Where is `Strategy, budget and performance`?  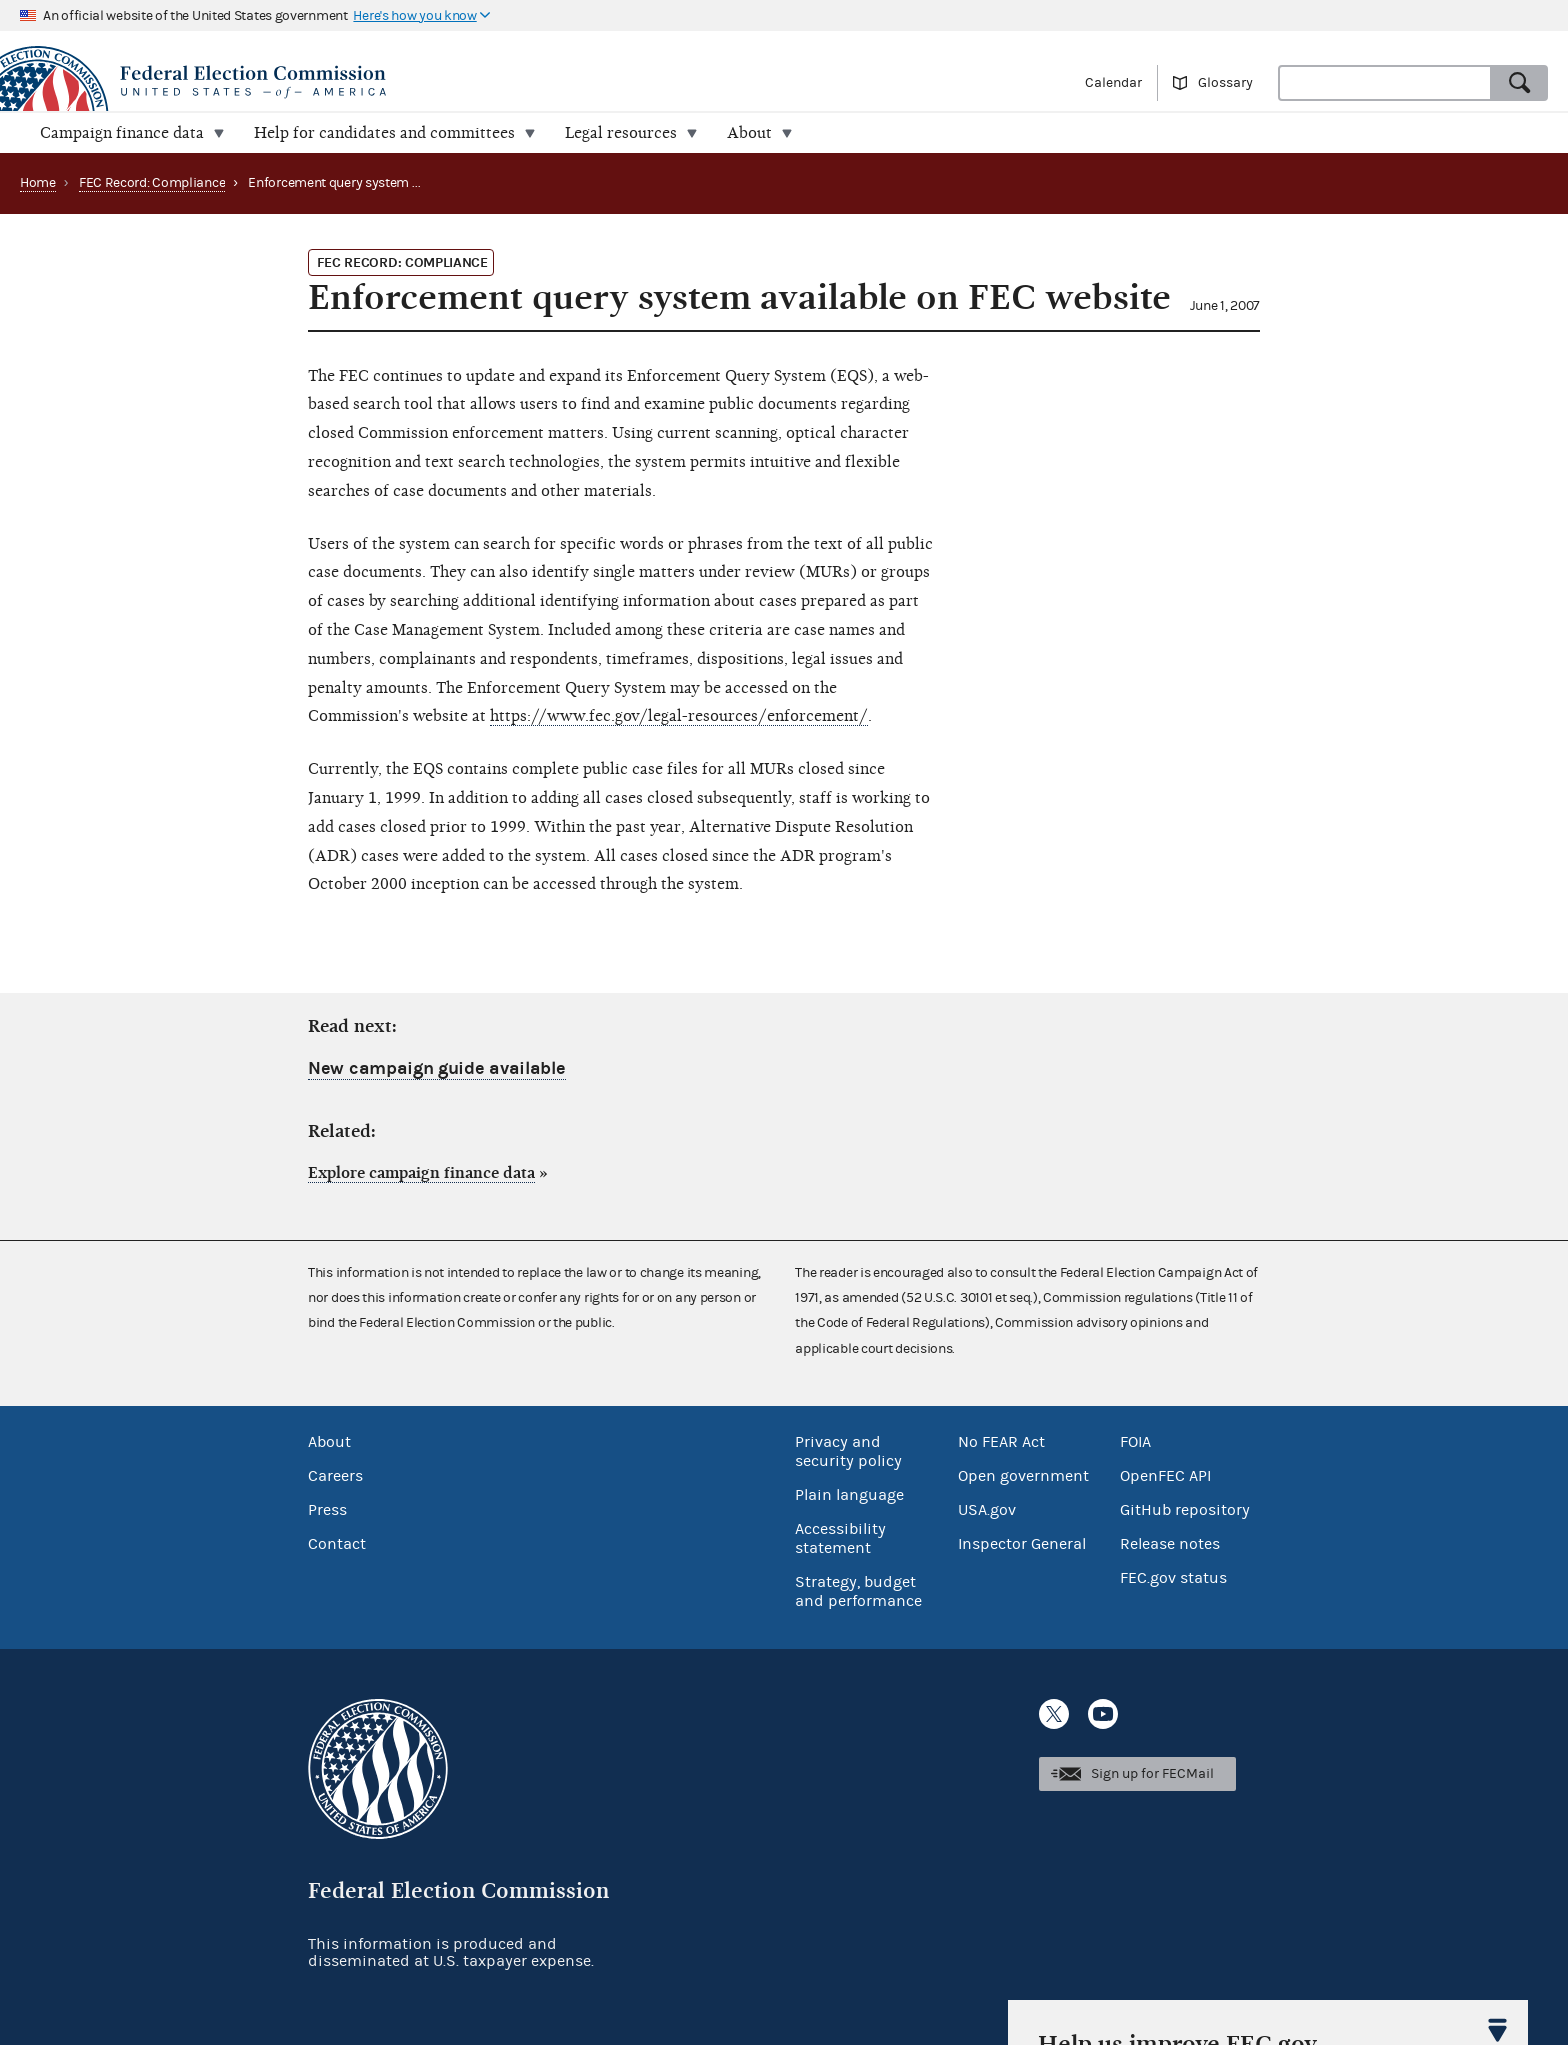
Strategy, budget and performance is located at coordinates (858, 1591).